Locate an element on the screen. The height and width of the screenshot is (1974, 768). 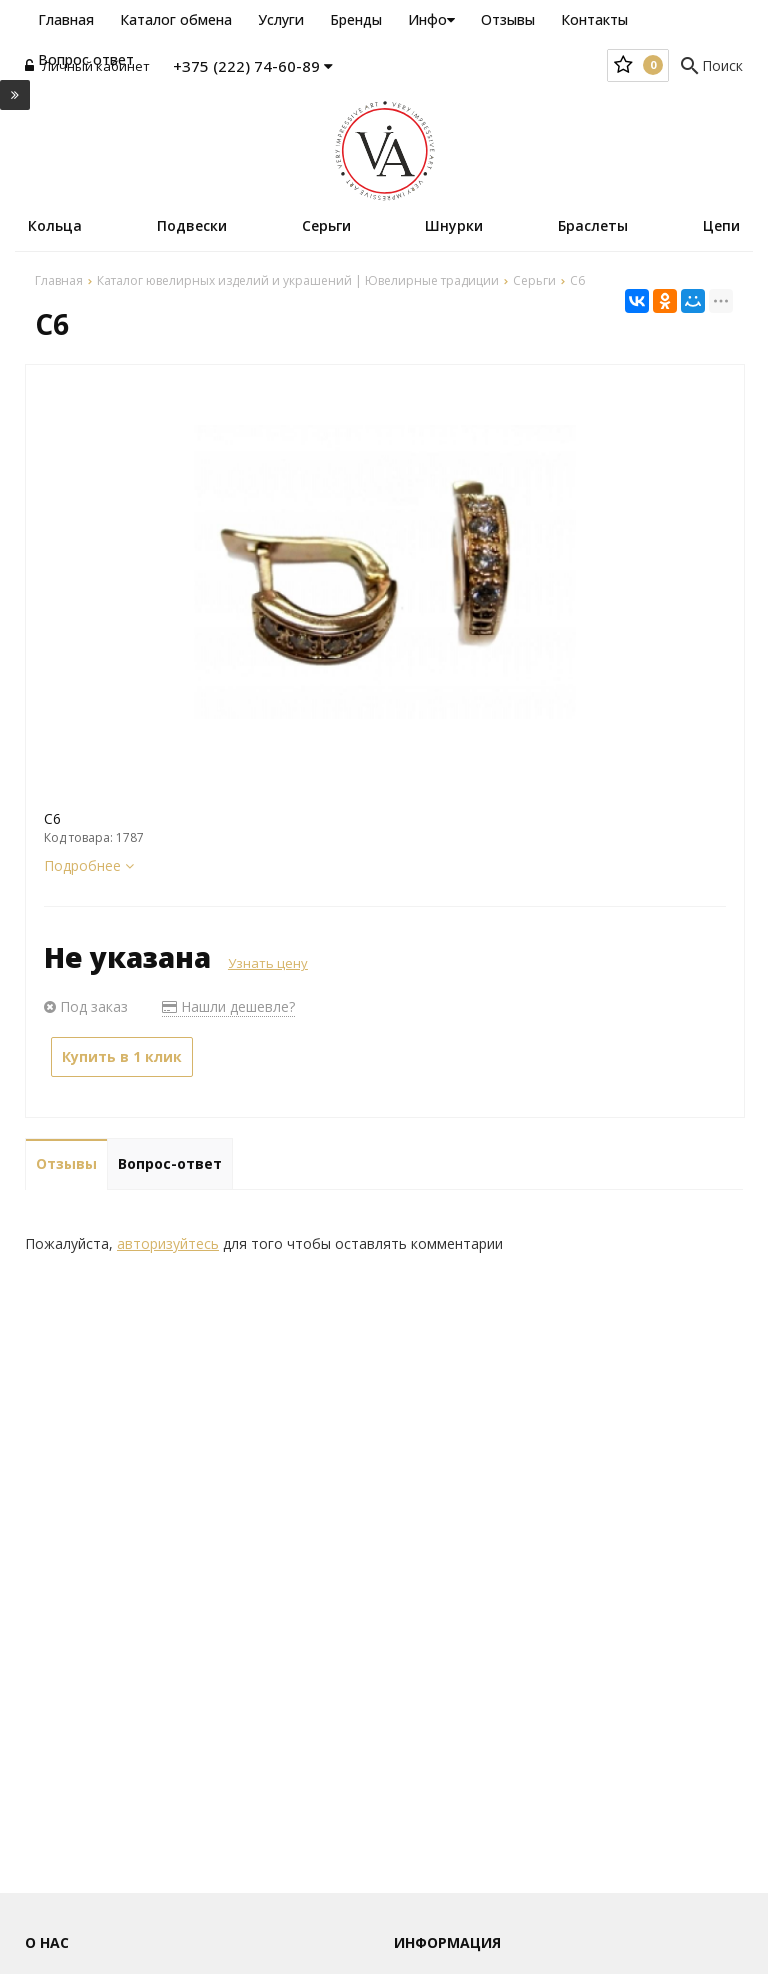
Купить в 1 клик is located at coordinates (122, 1056).